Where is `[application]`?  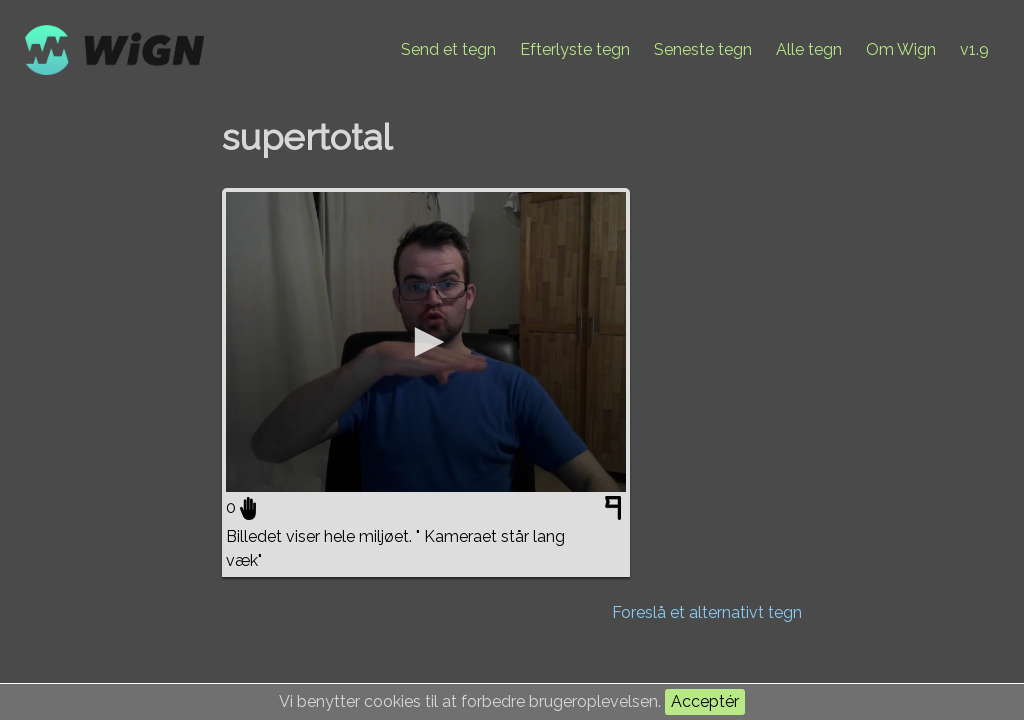
[application] is located at coordinates (426, 342).